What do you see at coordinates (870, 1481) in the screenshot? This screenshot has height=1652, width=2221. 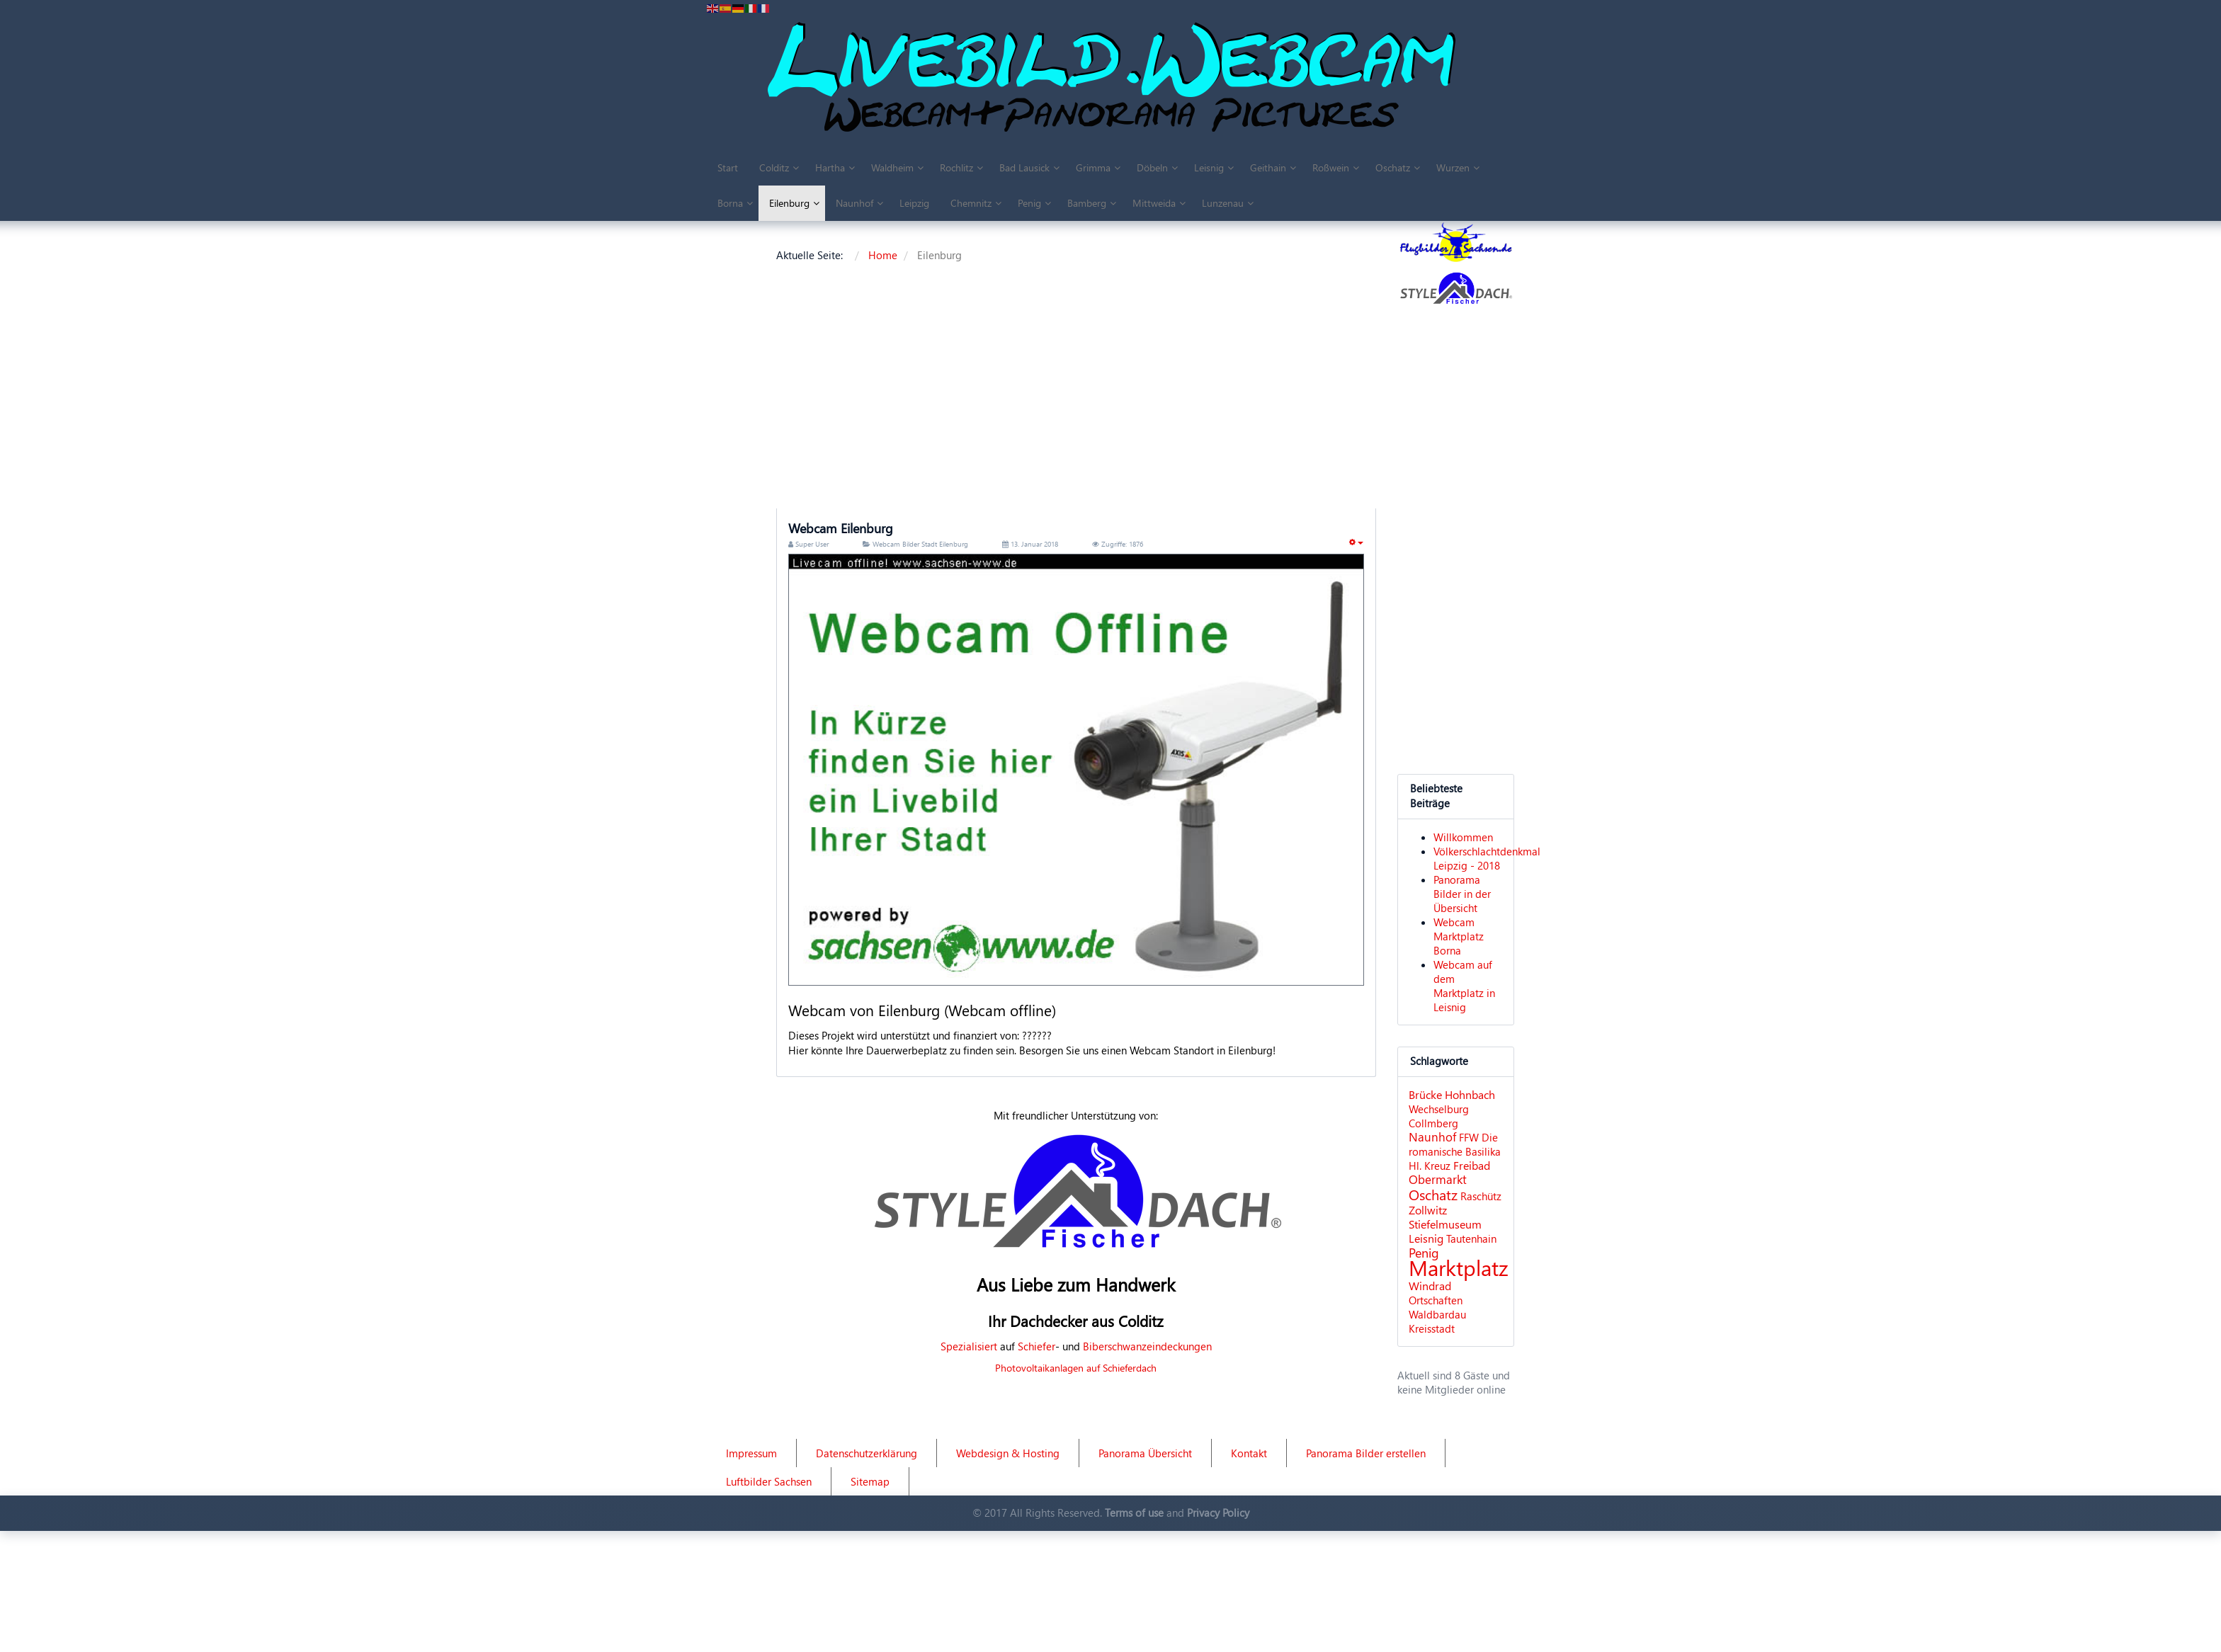 I see `Sitemap` at bounding box center [870, 1481].